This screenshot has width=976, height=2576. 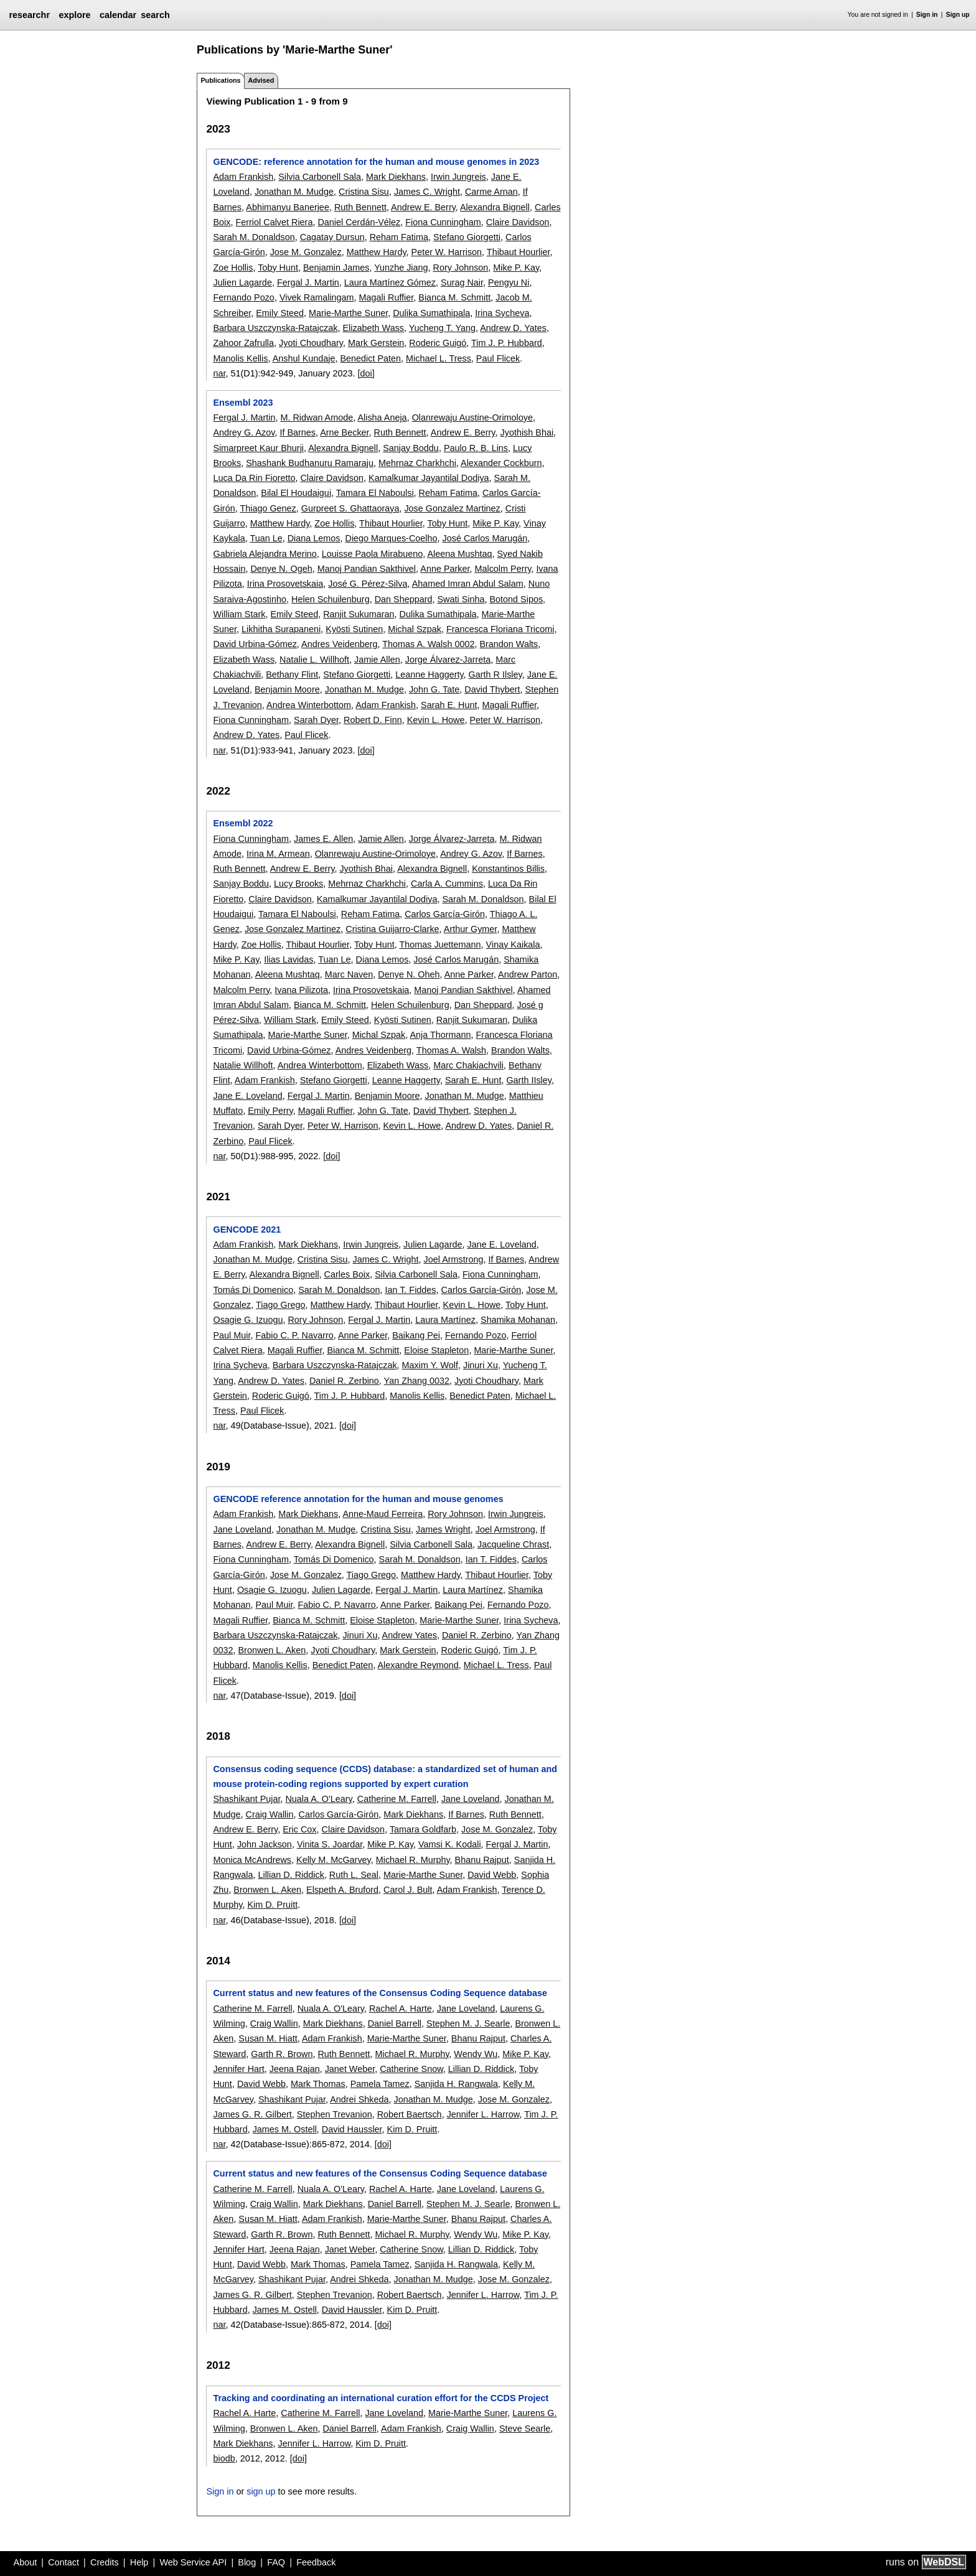 What do you see at coordinates (370, 358) in the screenshot?
I see `Benedict Paten` at bounding box center [370, 358].